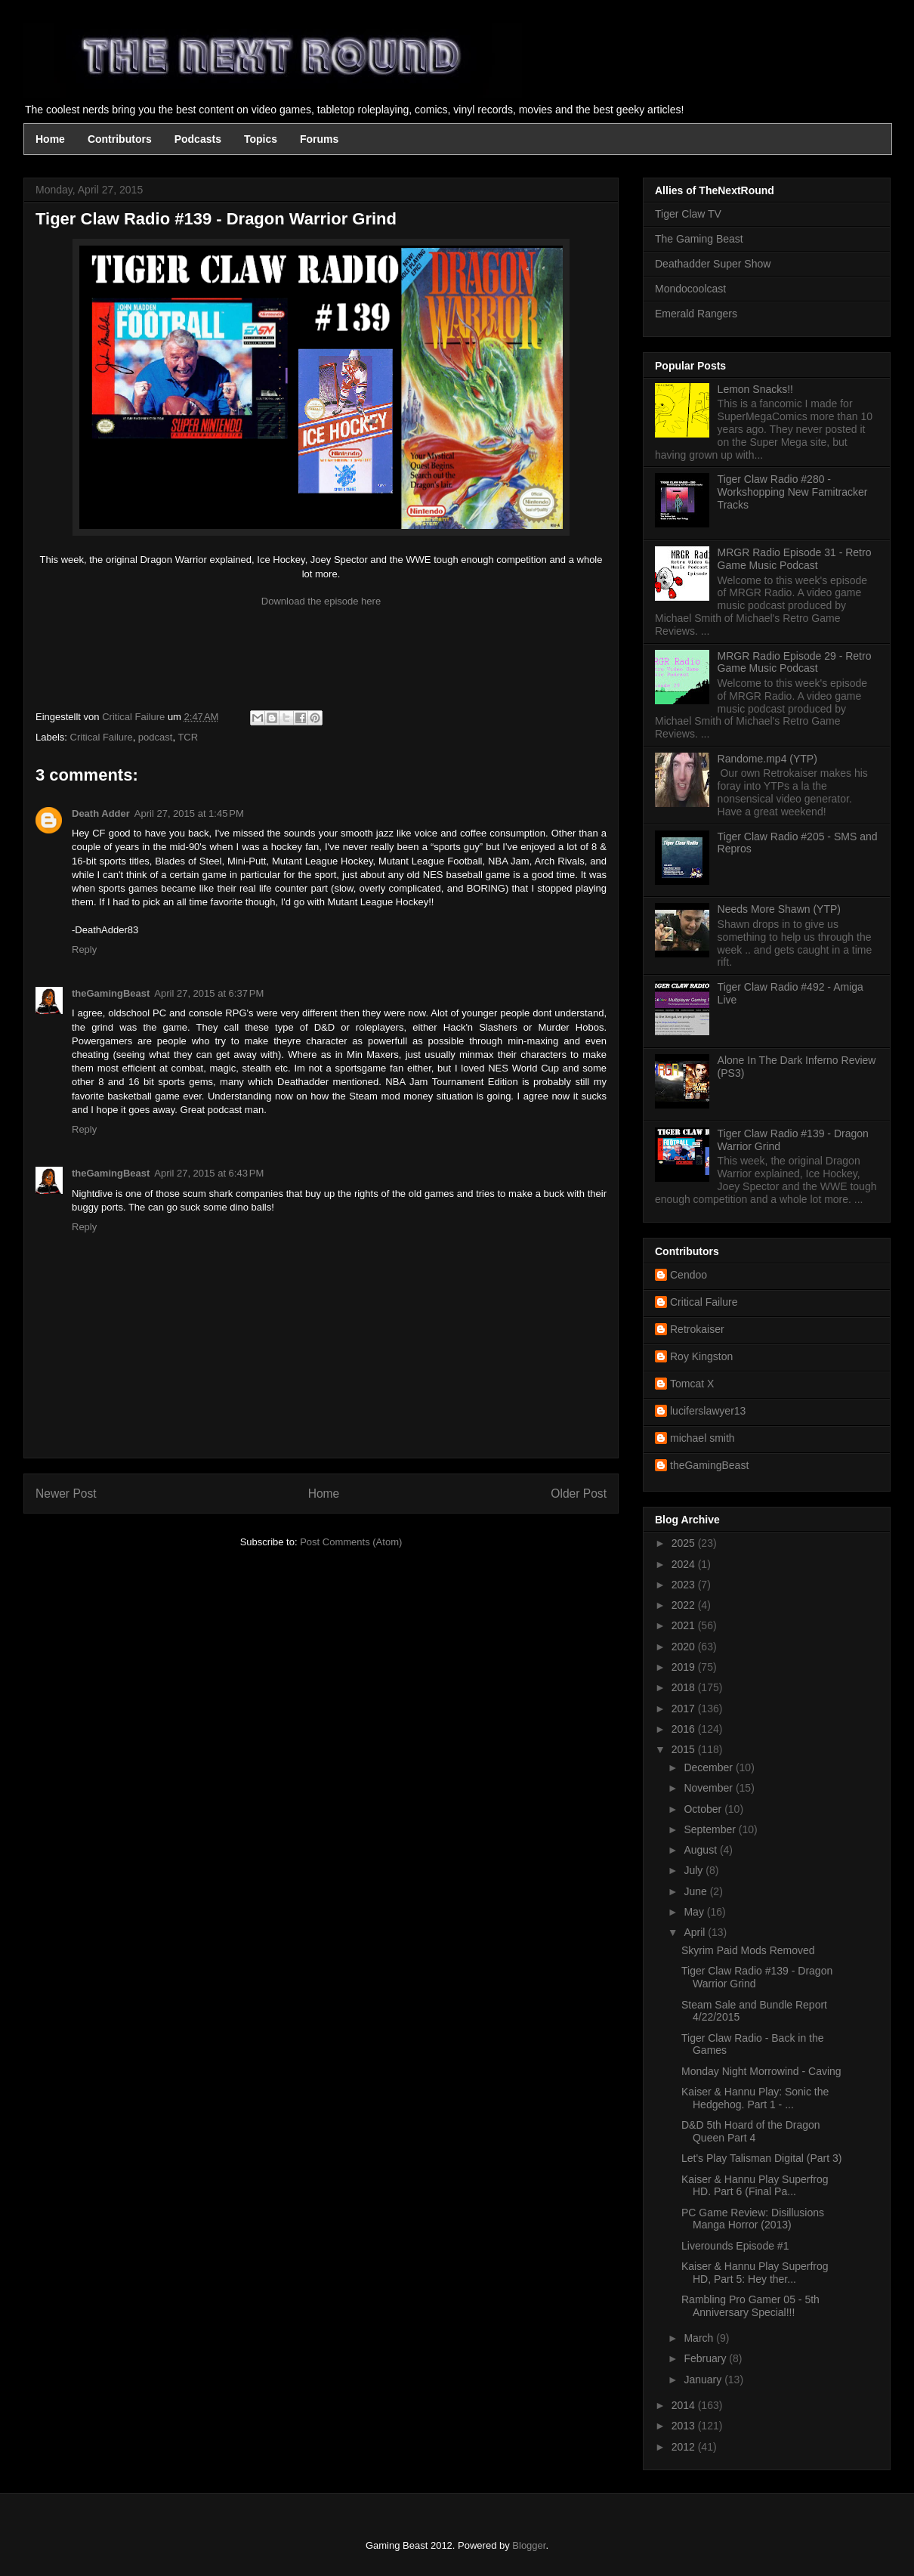  What do you see at coordinates (685, 1625) in the screenshot?
I see `2021` at bounding box center [685, 1625].